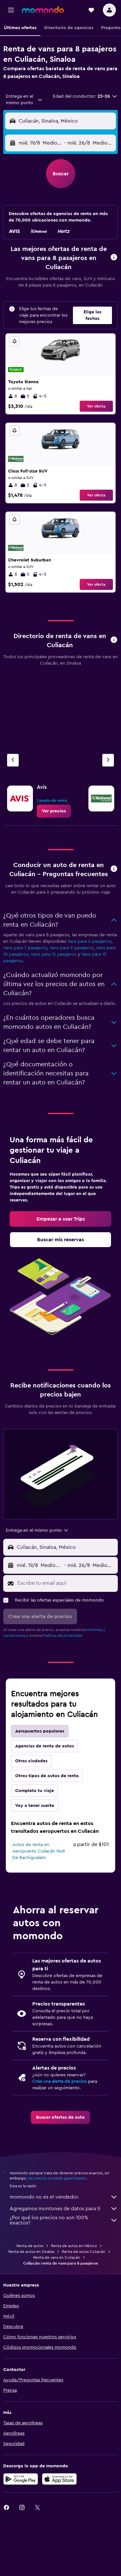 Image resolution: width=121 pixels, height=2576 pixels. I want to click on Renta de autos en México, so click(74, 2246).